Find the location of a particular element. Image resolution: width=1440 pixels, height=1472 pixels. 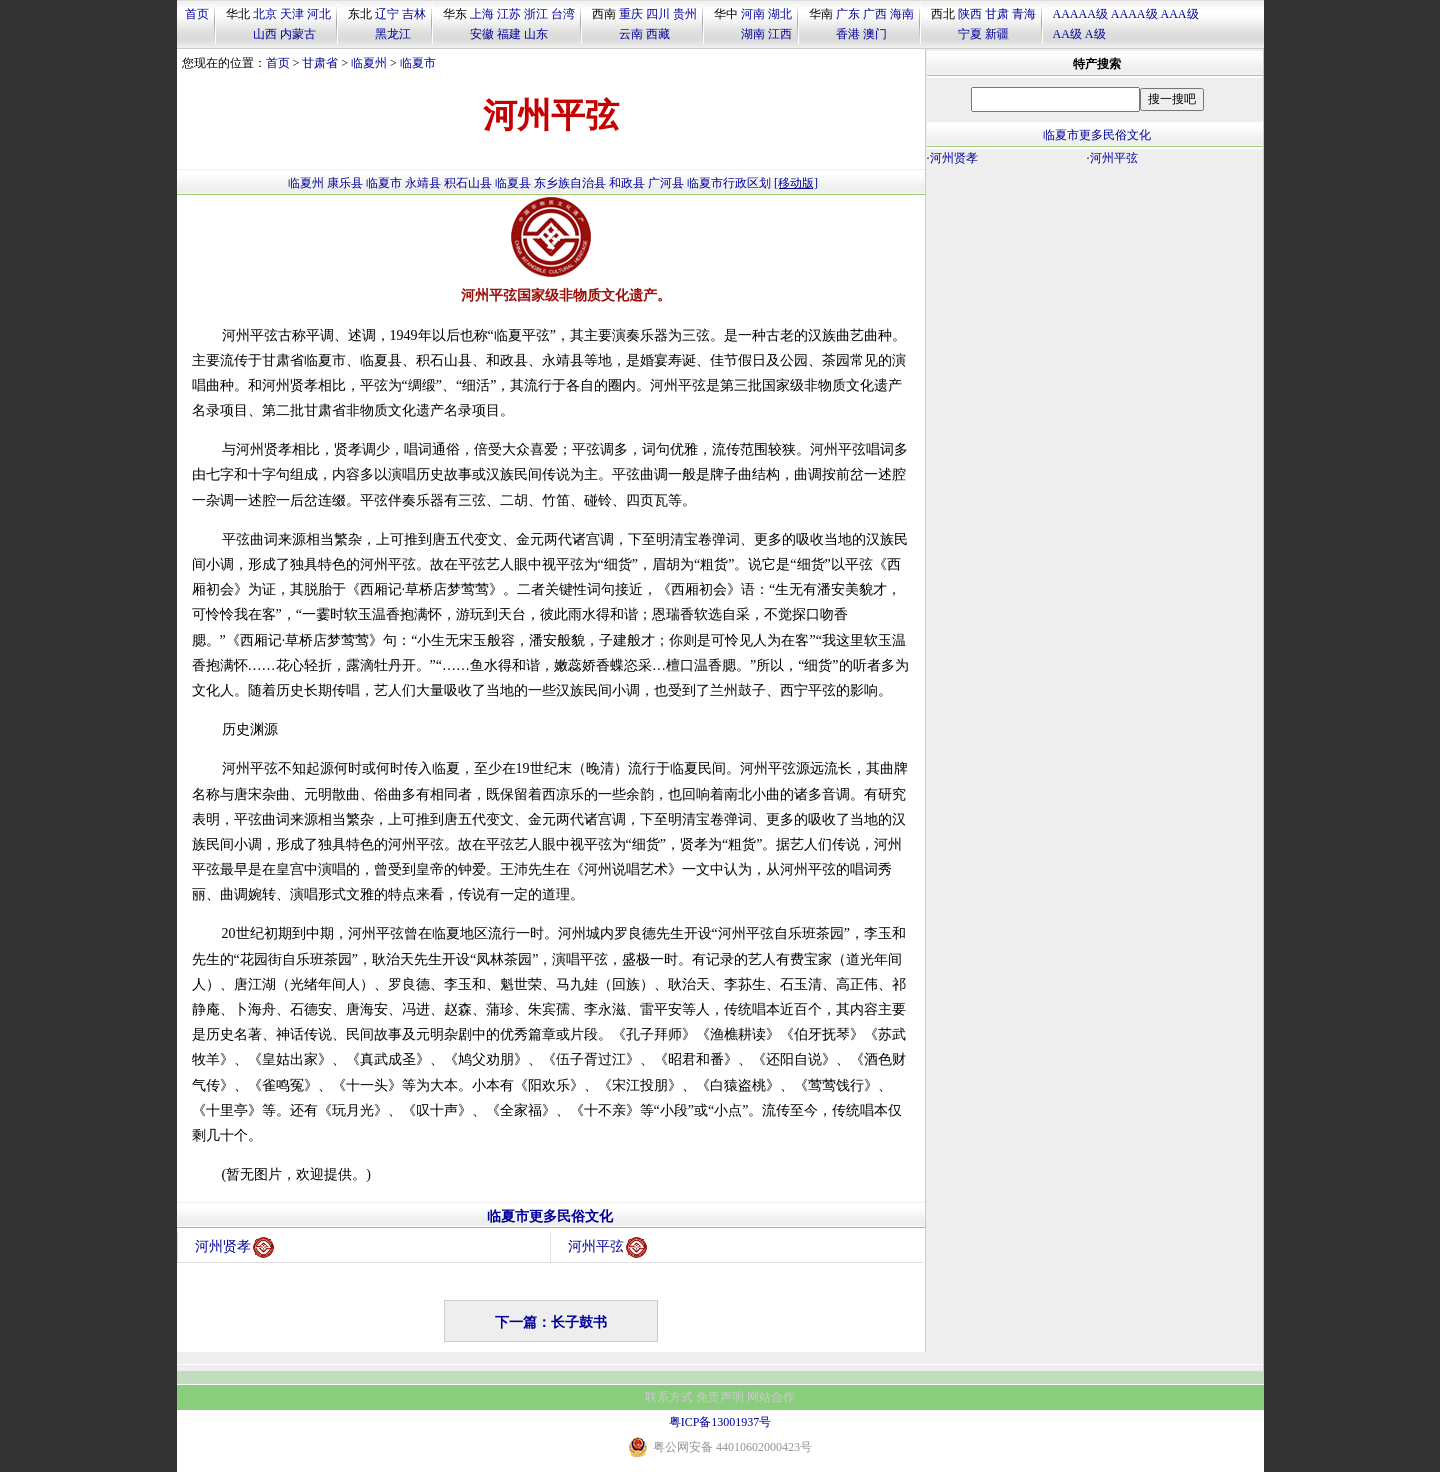

天津 is located at coordinates (292, 14).